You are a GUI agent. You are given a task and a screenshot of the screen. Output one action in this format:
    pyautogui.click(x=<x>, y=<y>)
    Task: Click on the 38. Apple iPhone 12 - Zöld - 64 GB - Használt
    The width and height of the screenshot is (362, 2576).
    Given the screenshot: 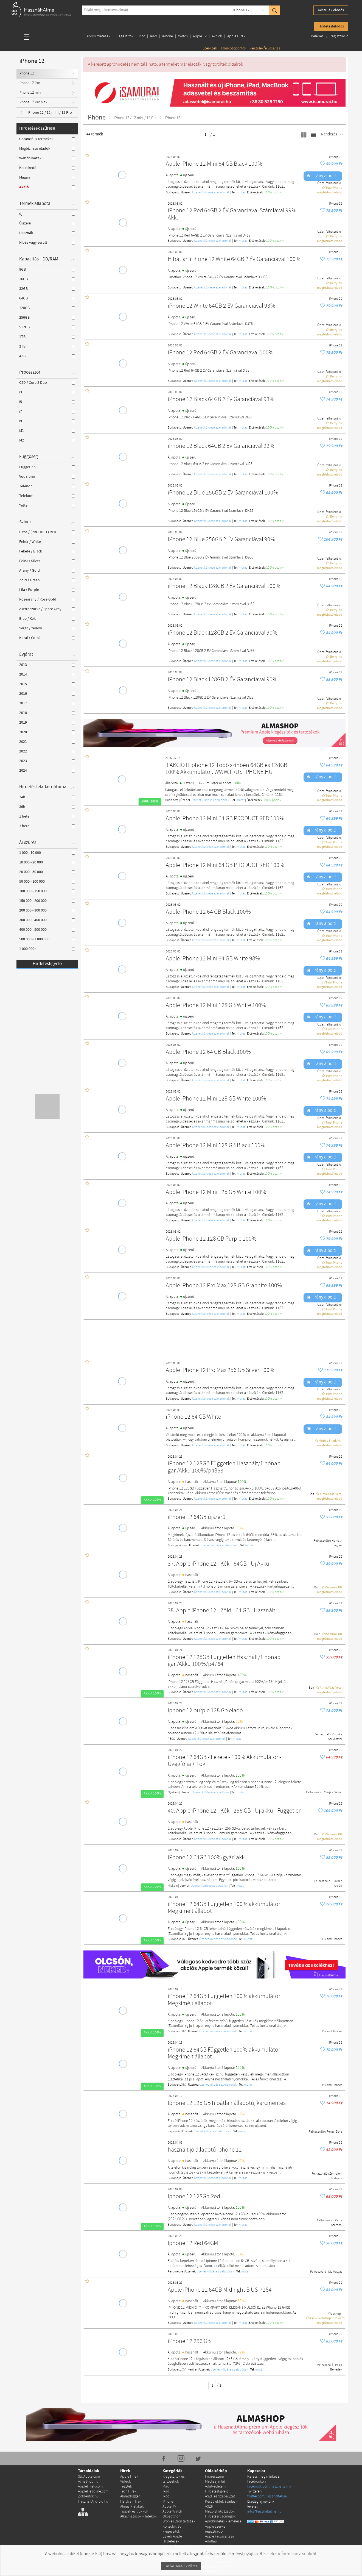 What is the action you would take?
    pyautogui.click(x=221, y=1610)
    